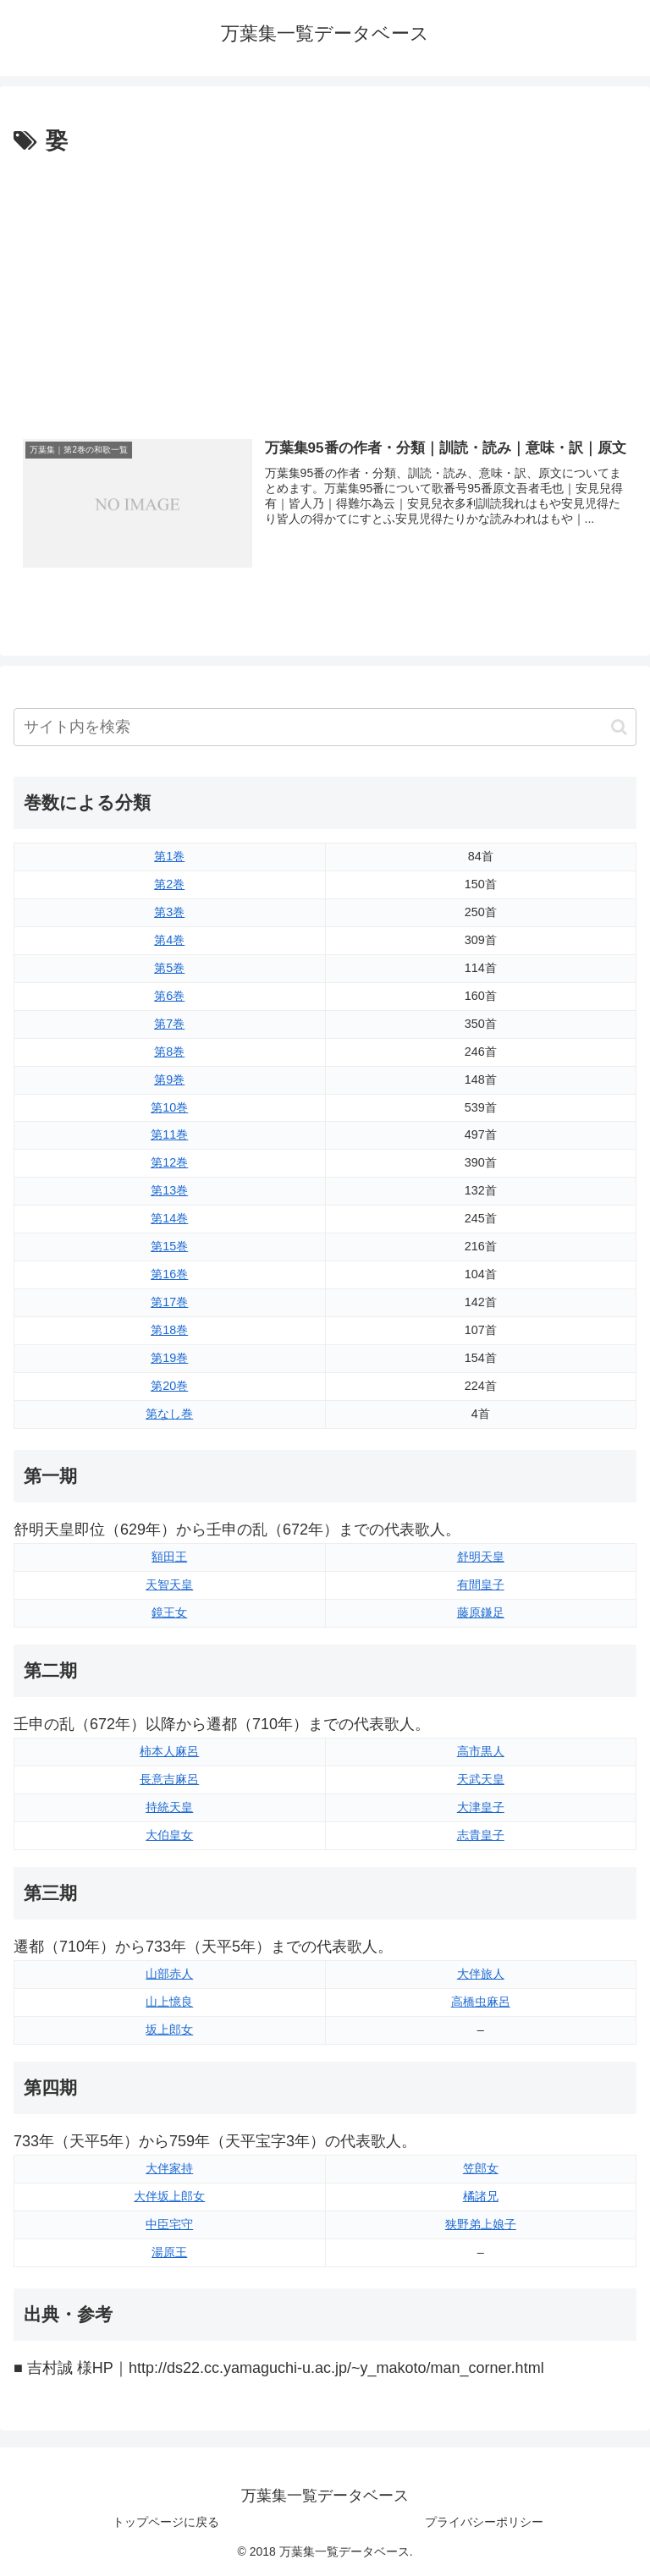 The image size is (650, 2576). Describe the element at coordinates (325, 286) in the screenshot. I see `[Advertisement]` at that location.